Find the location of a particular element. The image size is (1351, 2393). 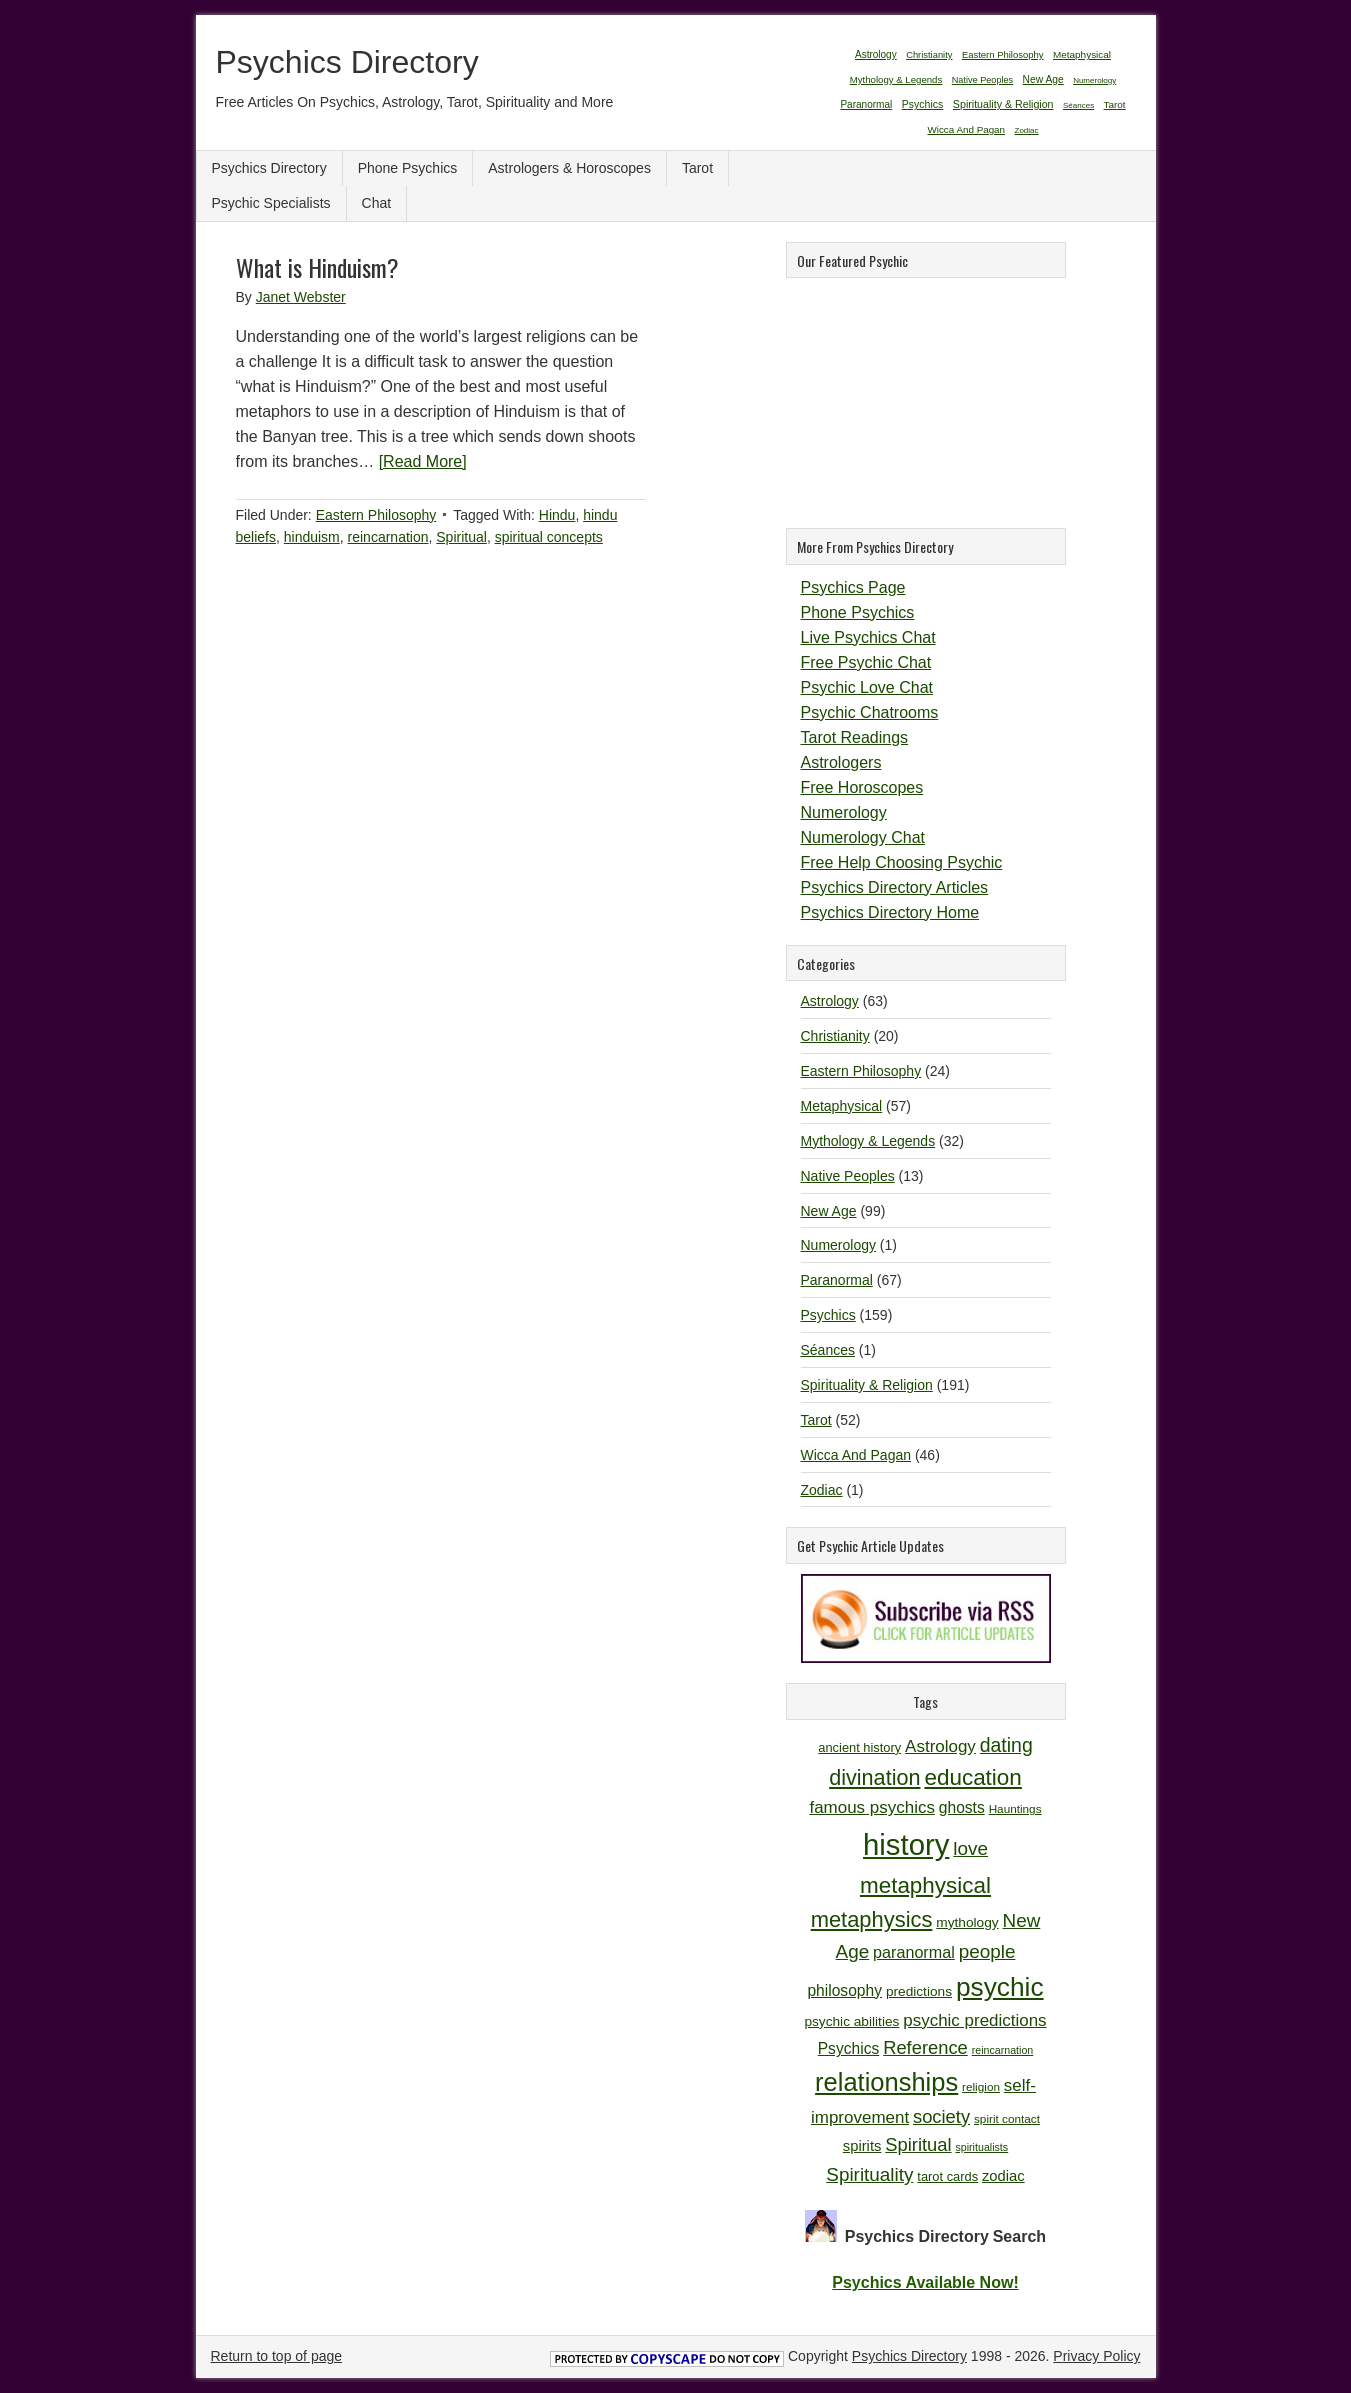

Séances is located at coordinates (828, 1350).